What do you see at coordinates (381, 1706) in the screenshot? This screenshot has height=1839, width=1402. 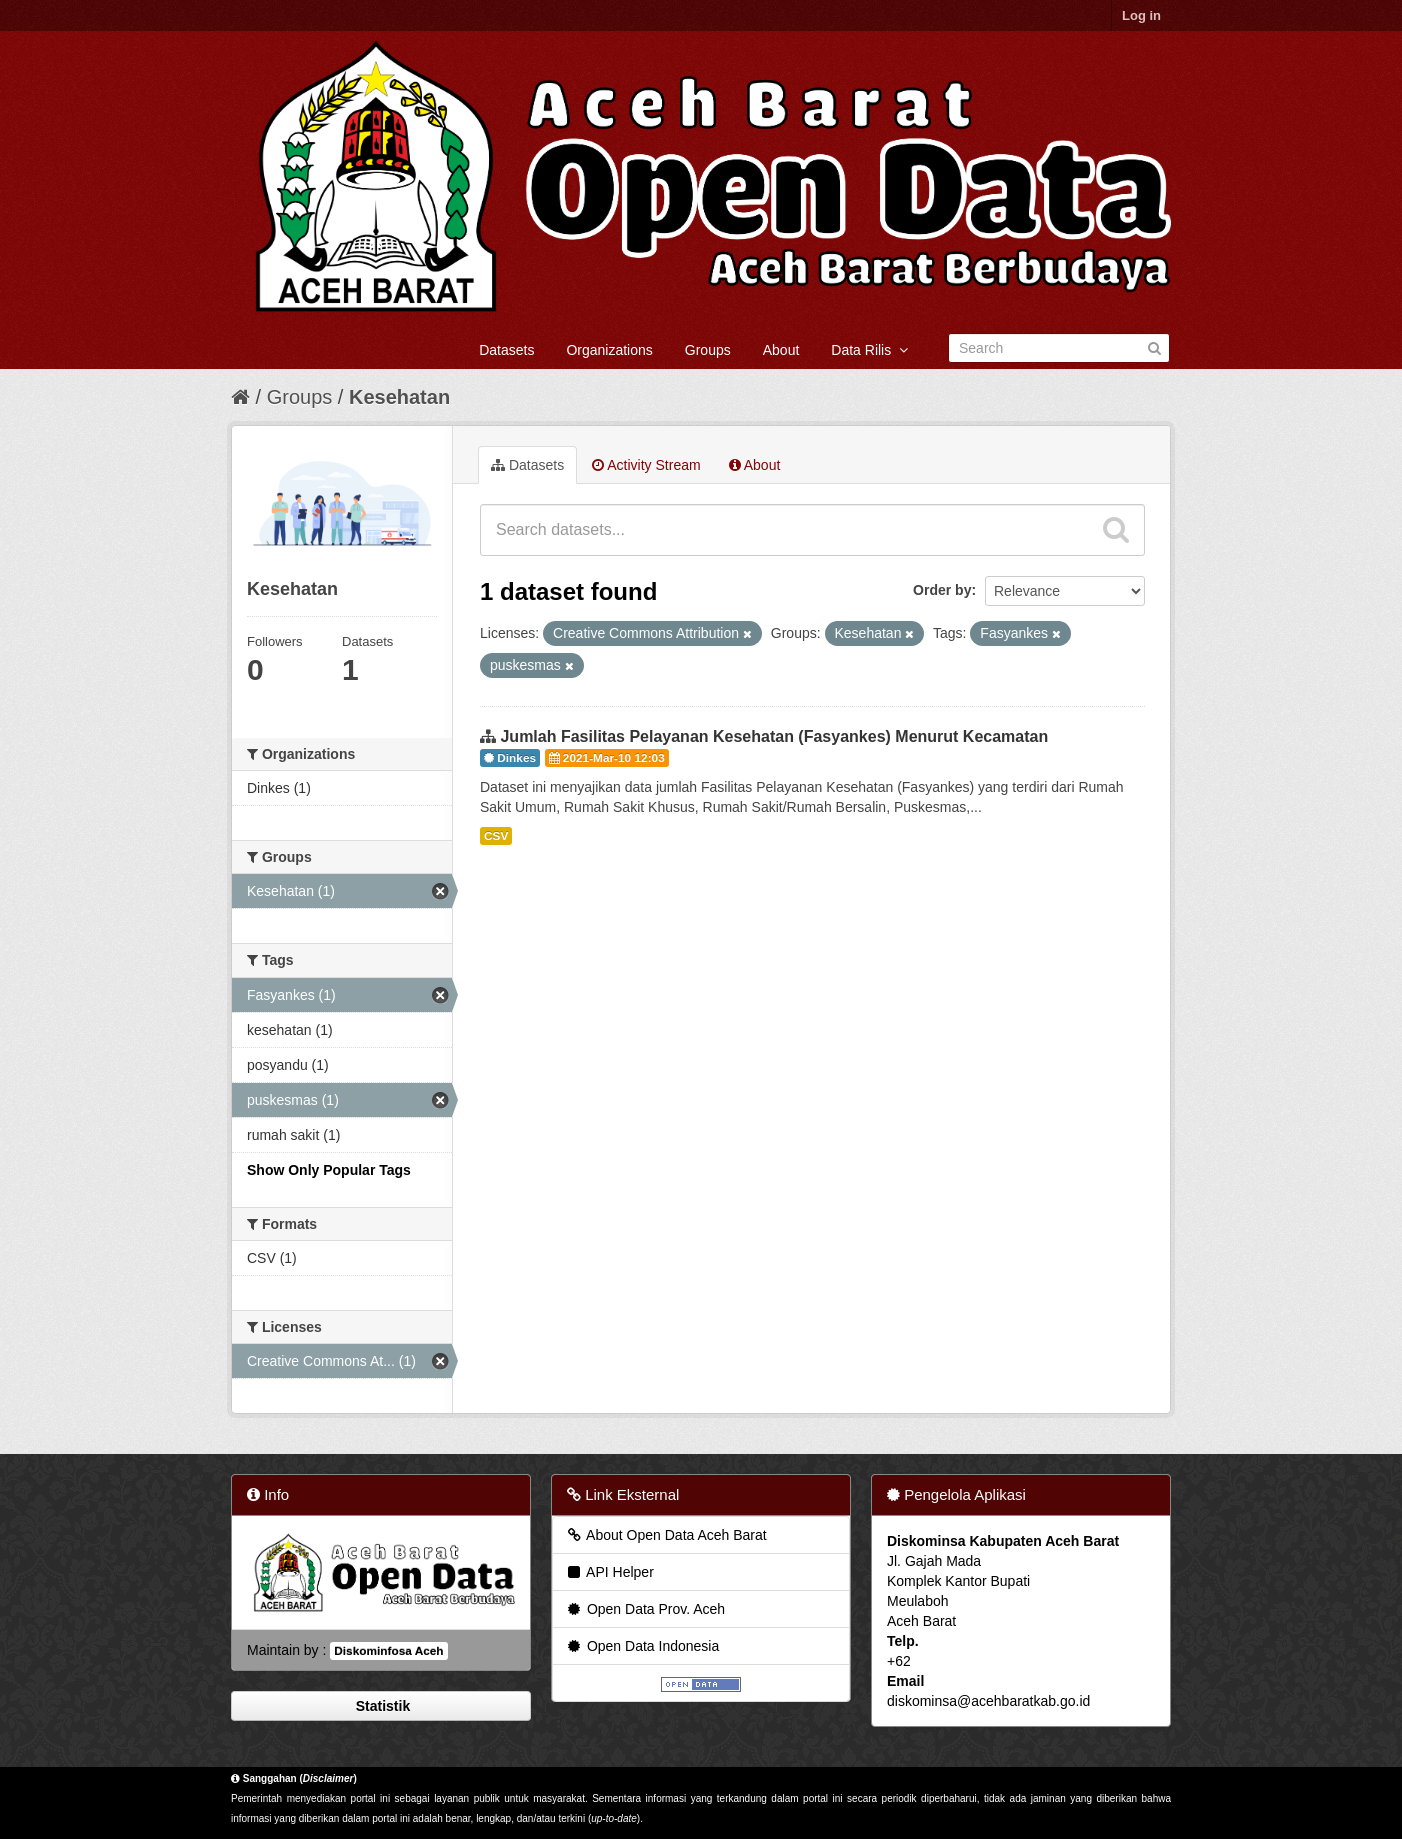 I see `Statistik` at bounding box center [381, 1706].